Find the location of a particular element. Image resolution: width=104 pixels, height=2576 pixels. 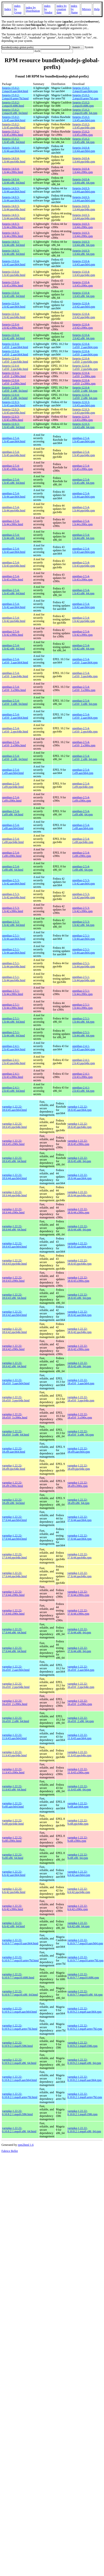

Index is located at coordinates (7, 9).